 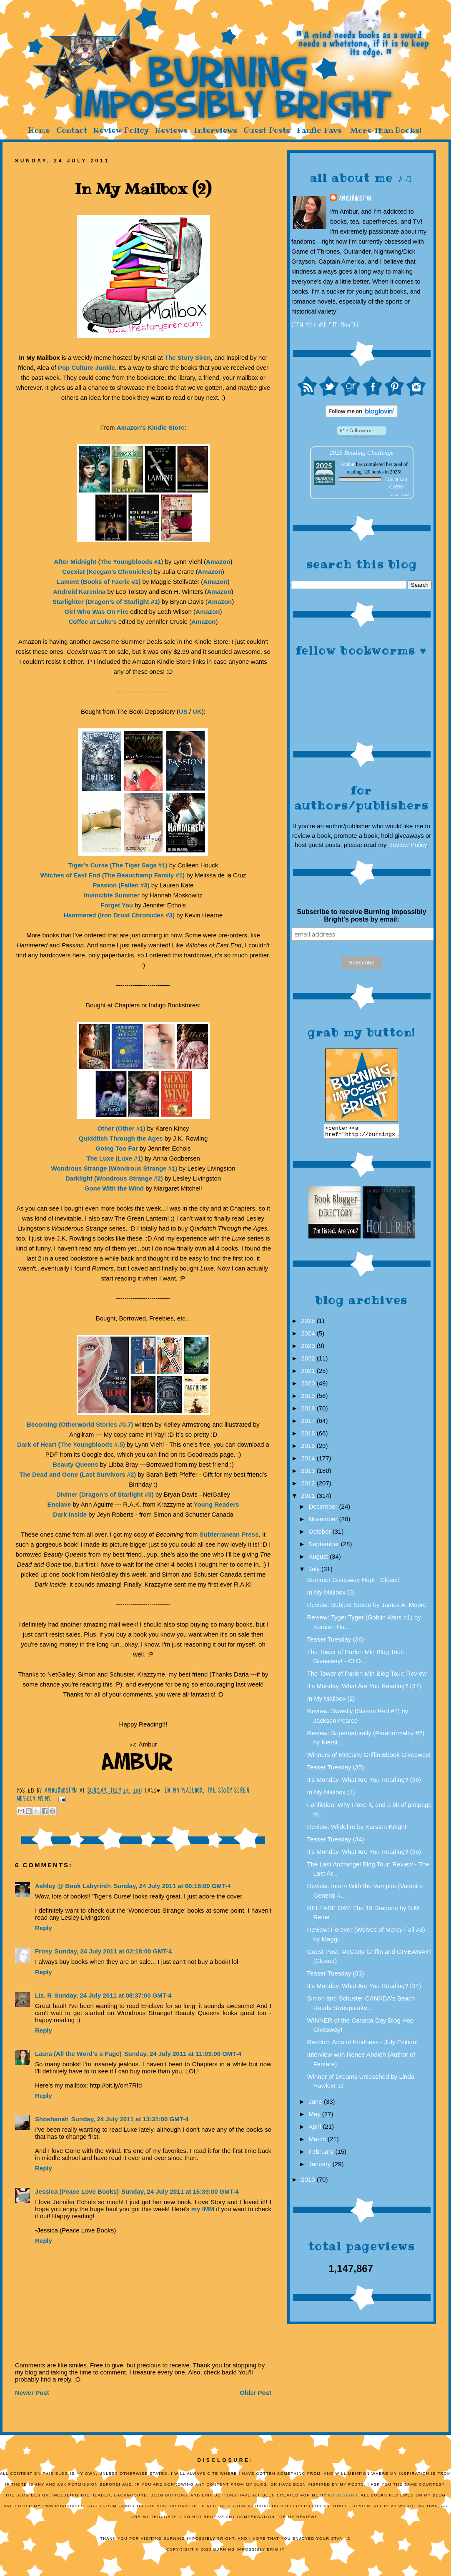 What do you see at coordinates (52, 2119) in the screenshot?
I see `Shoshanah` at bounding box center [52, 2119].